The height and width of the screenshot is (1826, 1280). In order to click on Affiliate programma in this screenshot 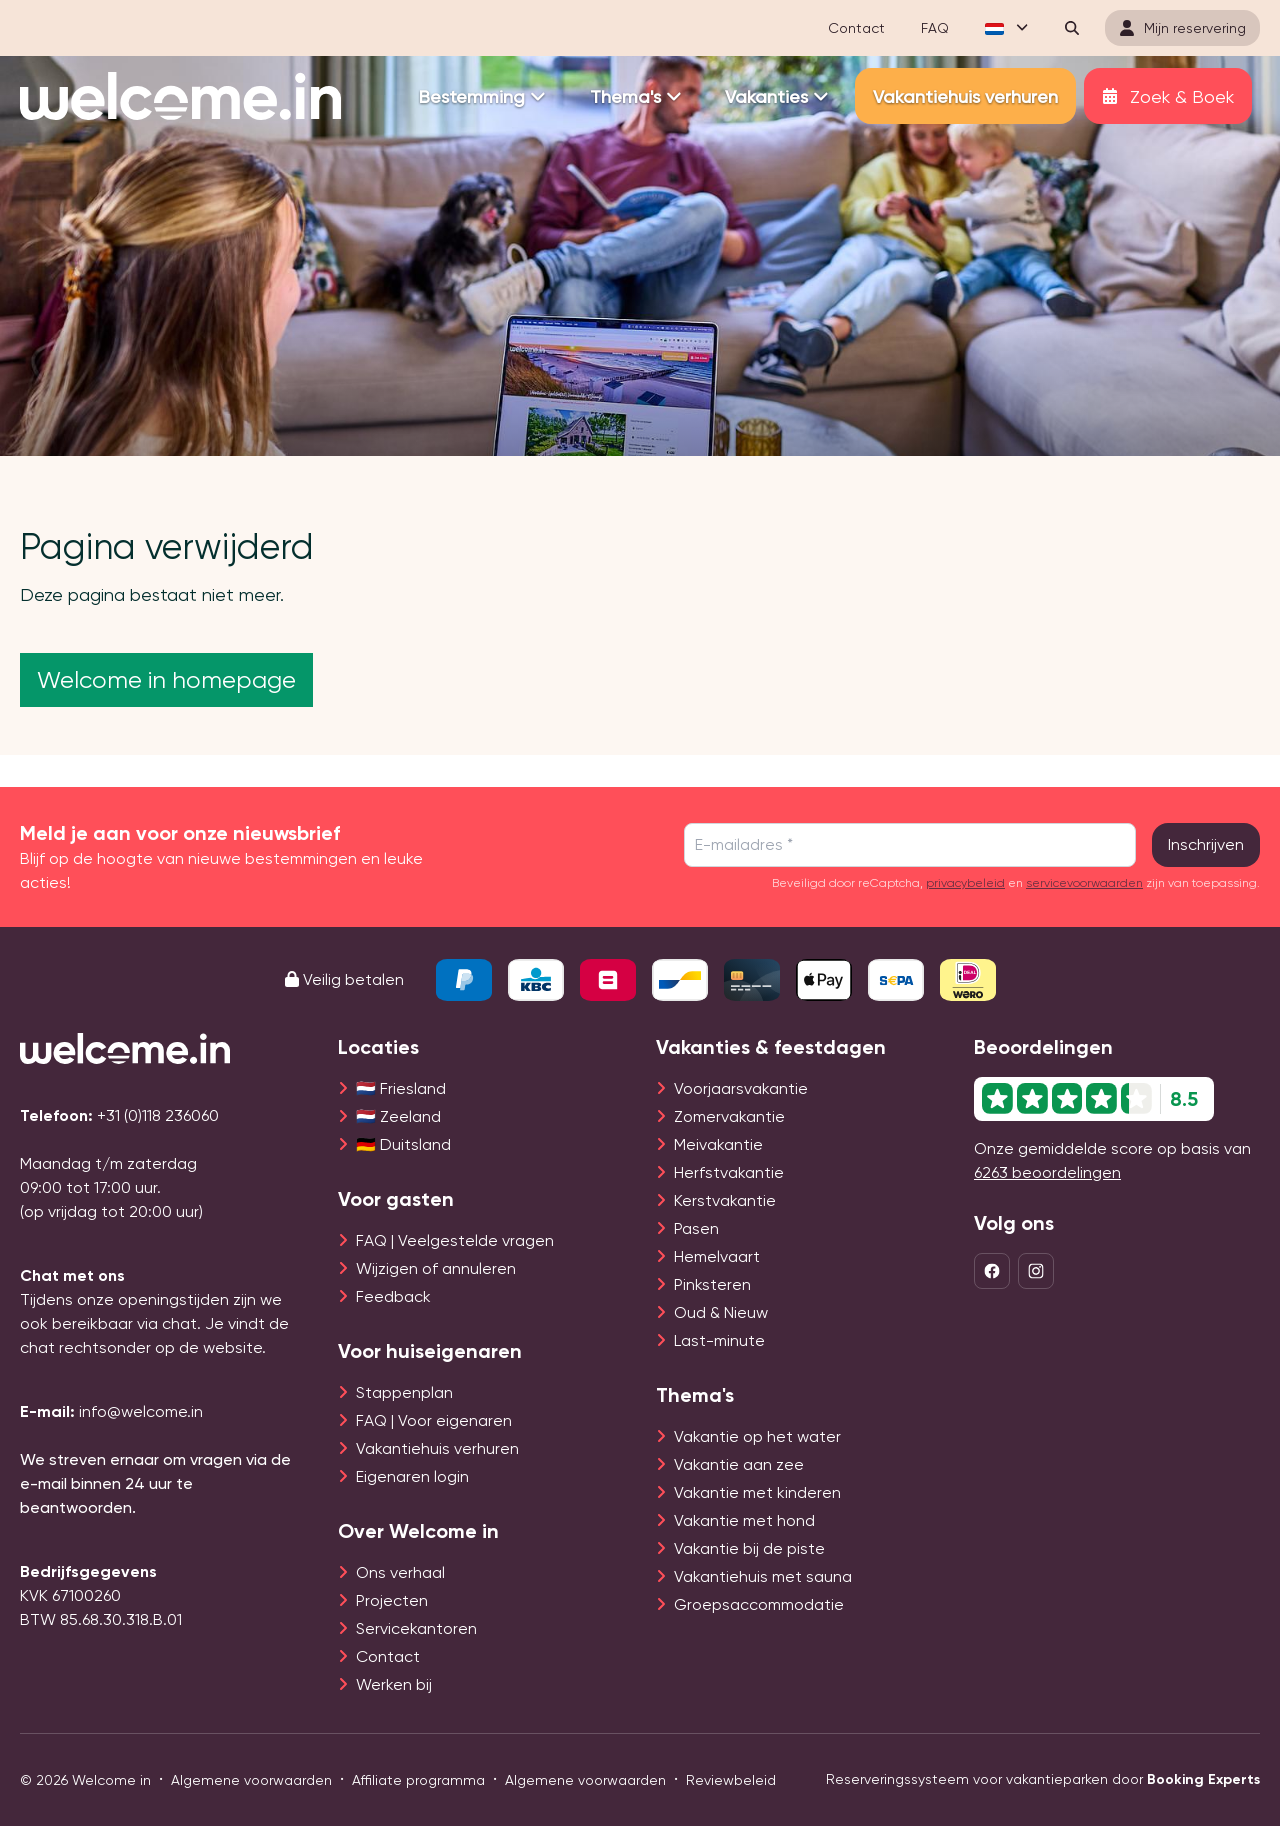, I will do `click(418, 1780)`.